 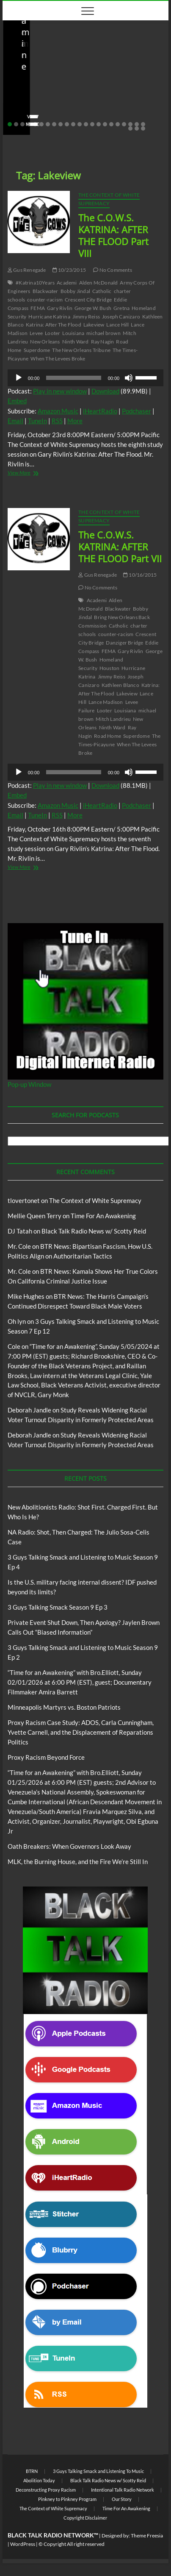 I want to click on Hurricane Katrina, so click(x=49, y=316).